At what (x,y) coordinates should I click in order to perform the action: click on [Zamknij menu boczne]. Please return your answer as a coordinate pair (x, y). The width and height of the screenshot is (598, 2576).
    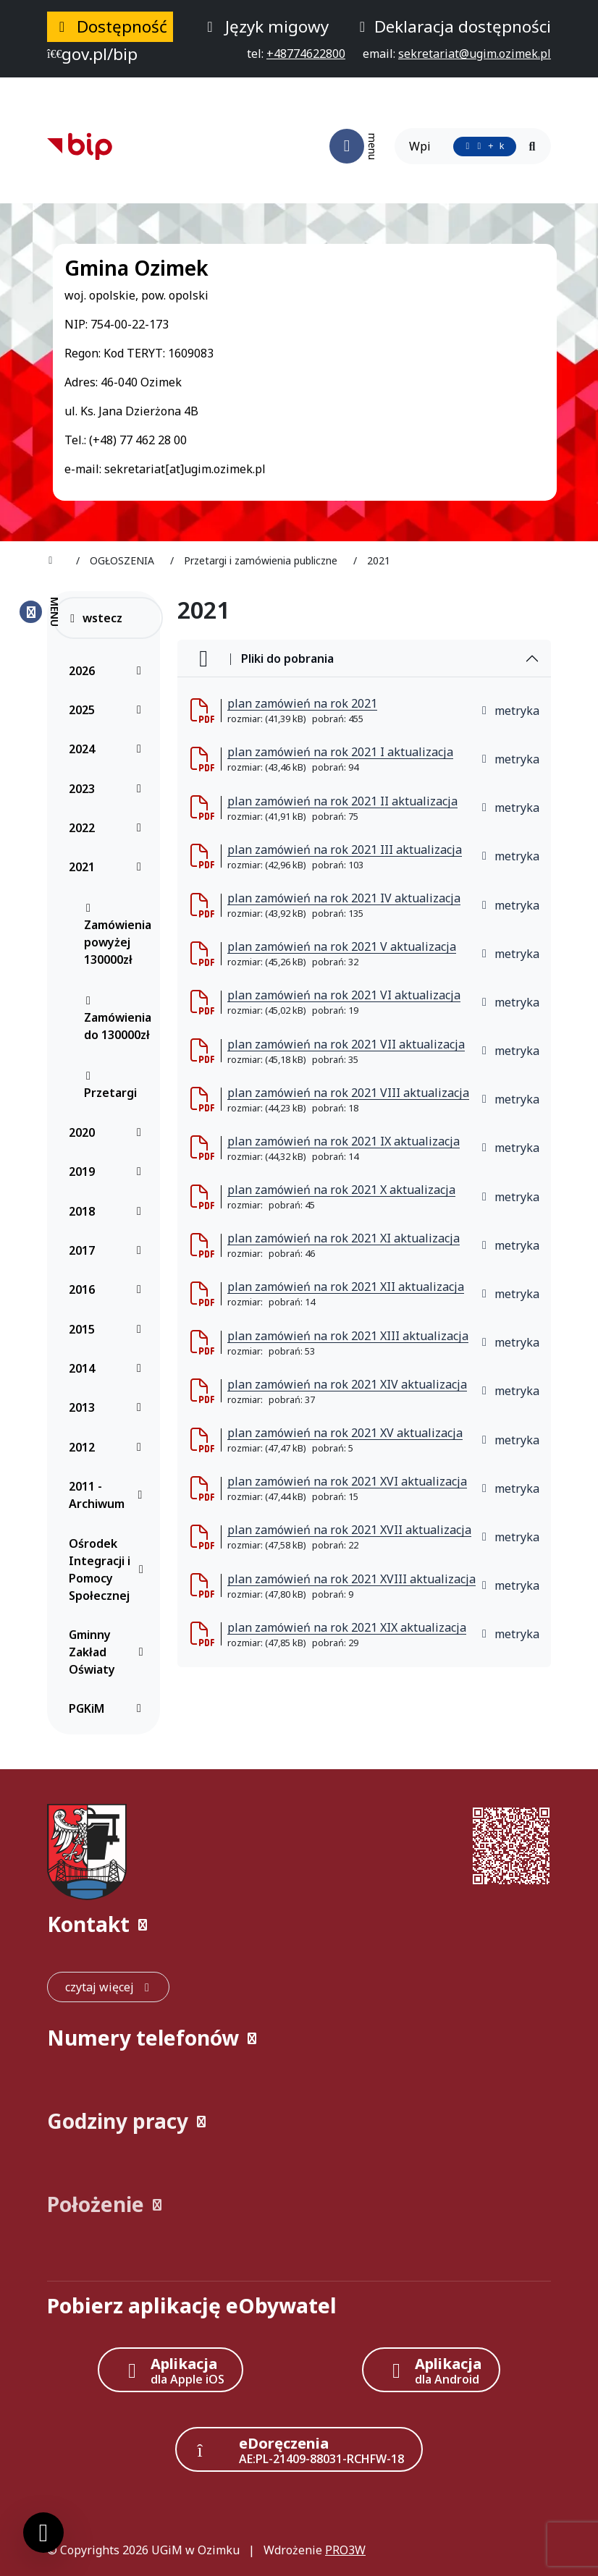
    Looking at the image, I should click on (38, 612).